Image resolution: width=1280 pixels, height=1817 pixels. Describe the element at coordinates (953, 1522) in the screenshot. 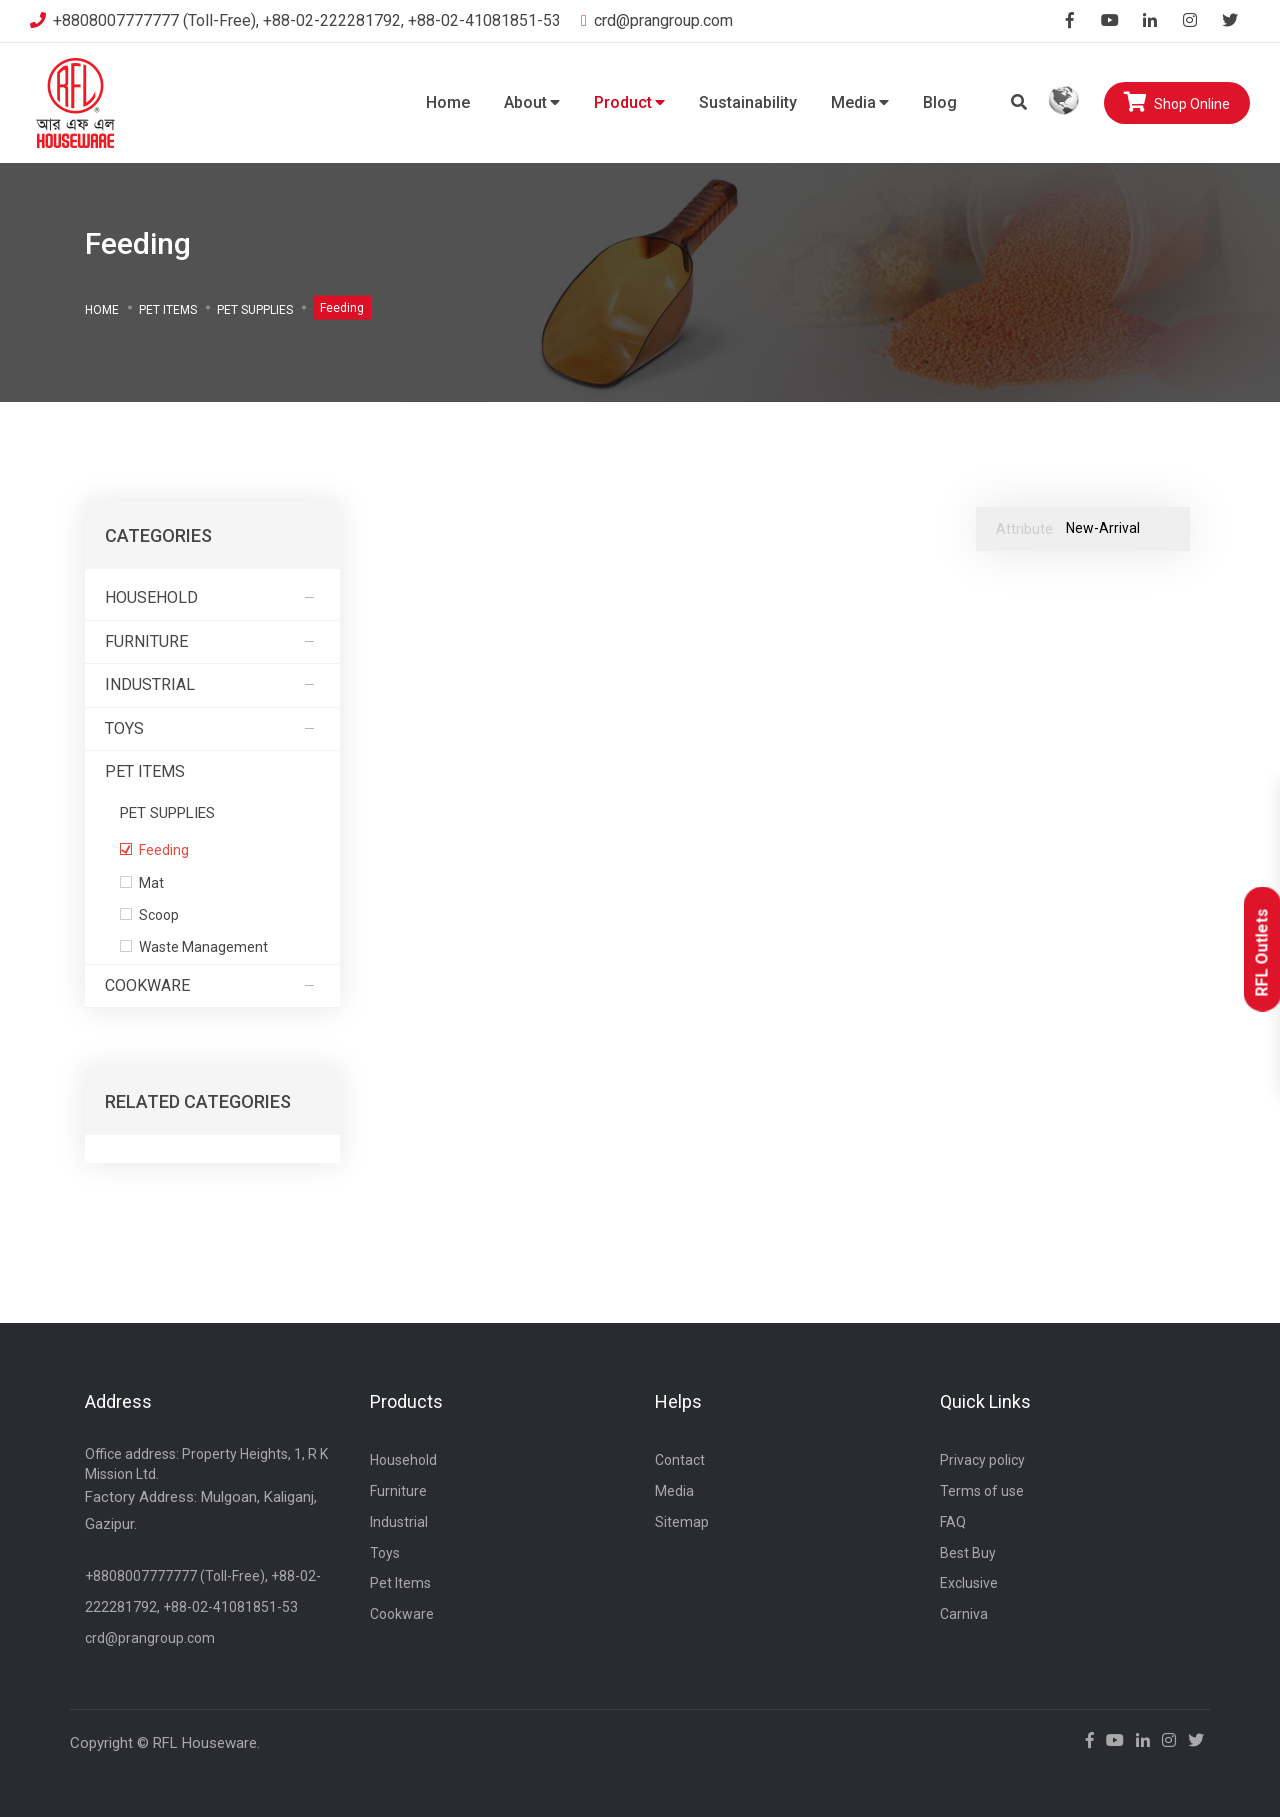

I see `FAQ` at that location.